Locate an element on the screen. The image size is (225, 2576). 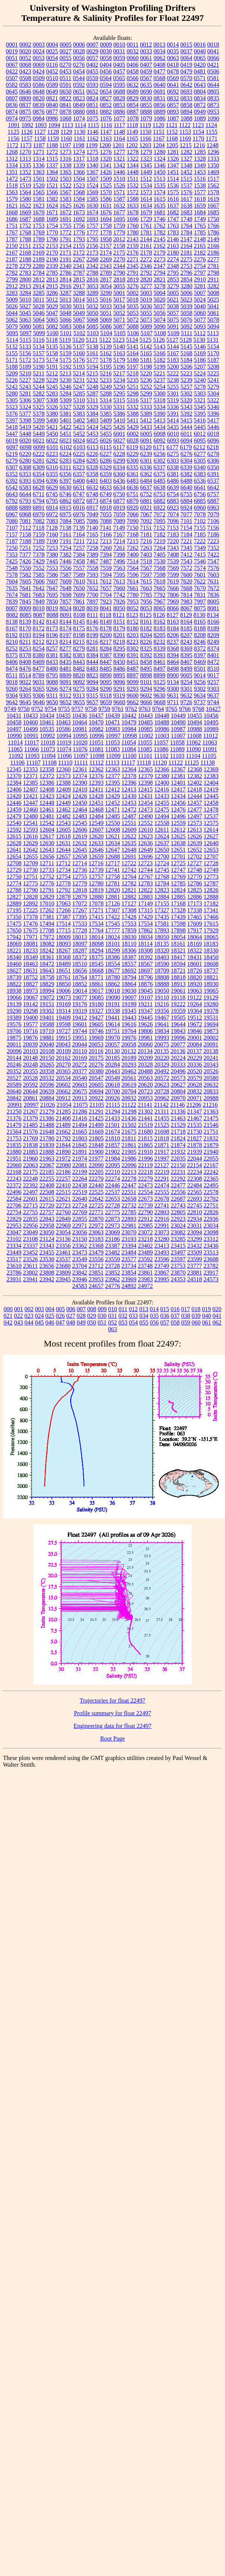
5115 is located at coordinates (25, 340).